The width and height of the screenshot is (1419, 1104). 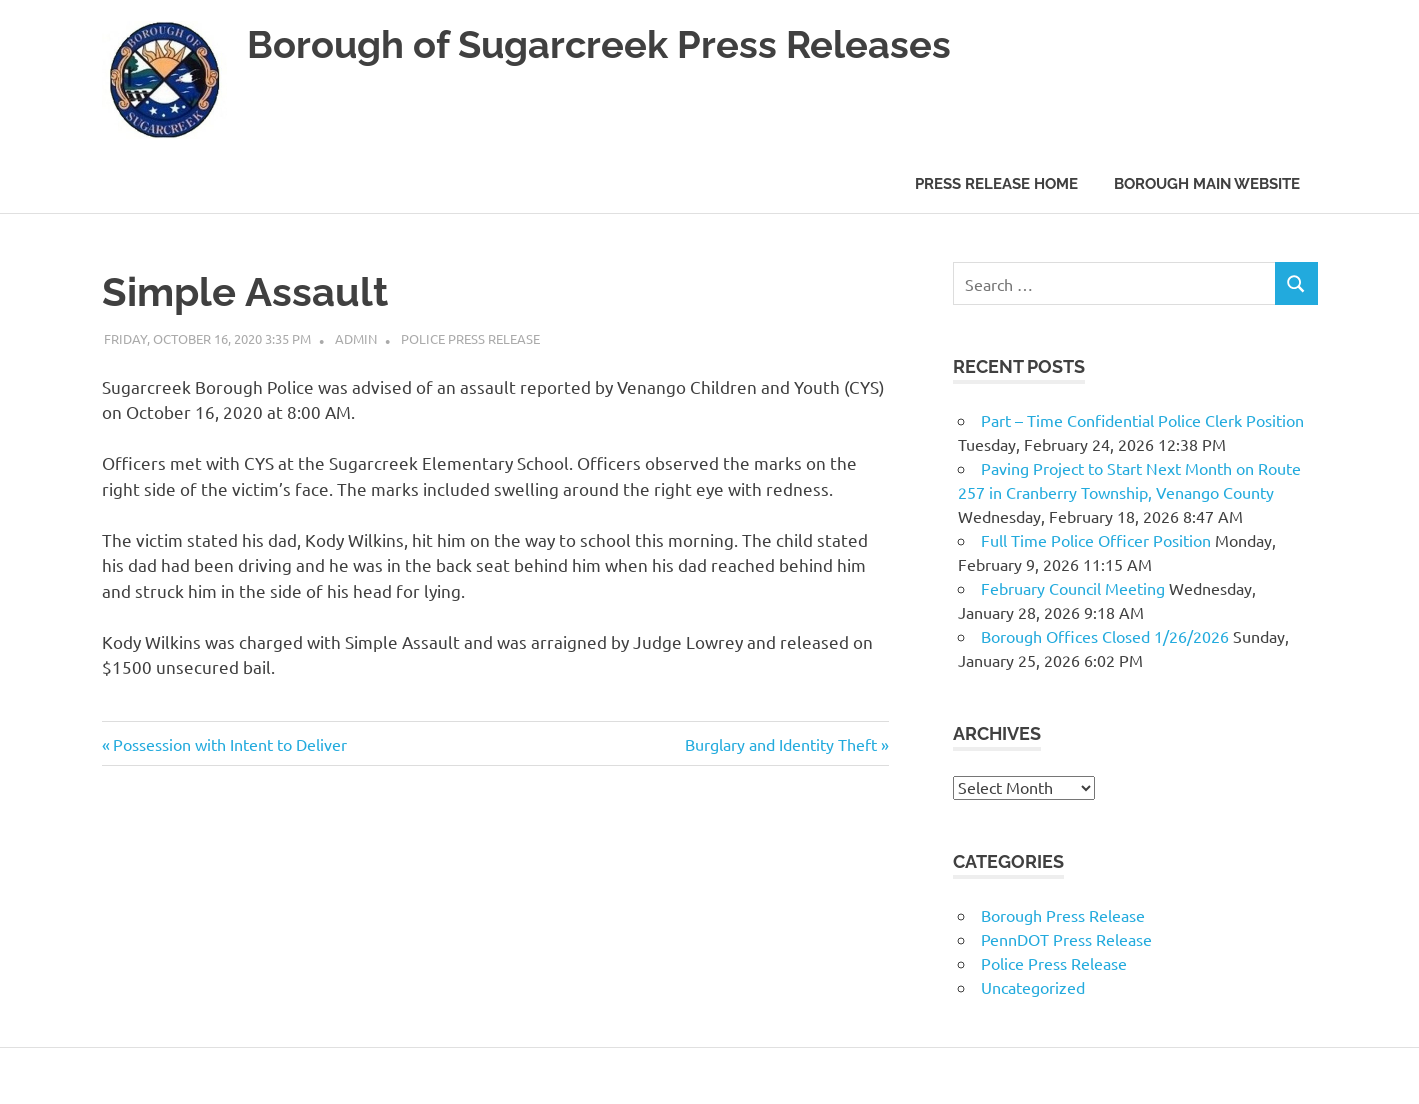 What do you see at coordinates (229, 744) in the screenshot?
I see `Possession with Intent to Deliver` at bounding box center [229, 744].